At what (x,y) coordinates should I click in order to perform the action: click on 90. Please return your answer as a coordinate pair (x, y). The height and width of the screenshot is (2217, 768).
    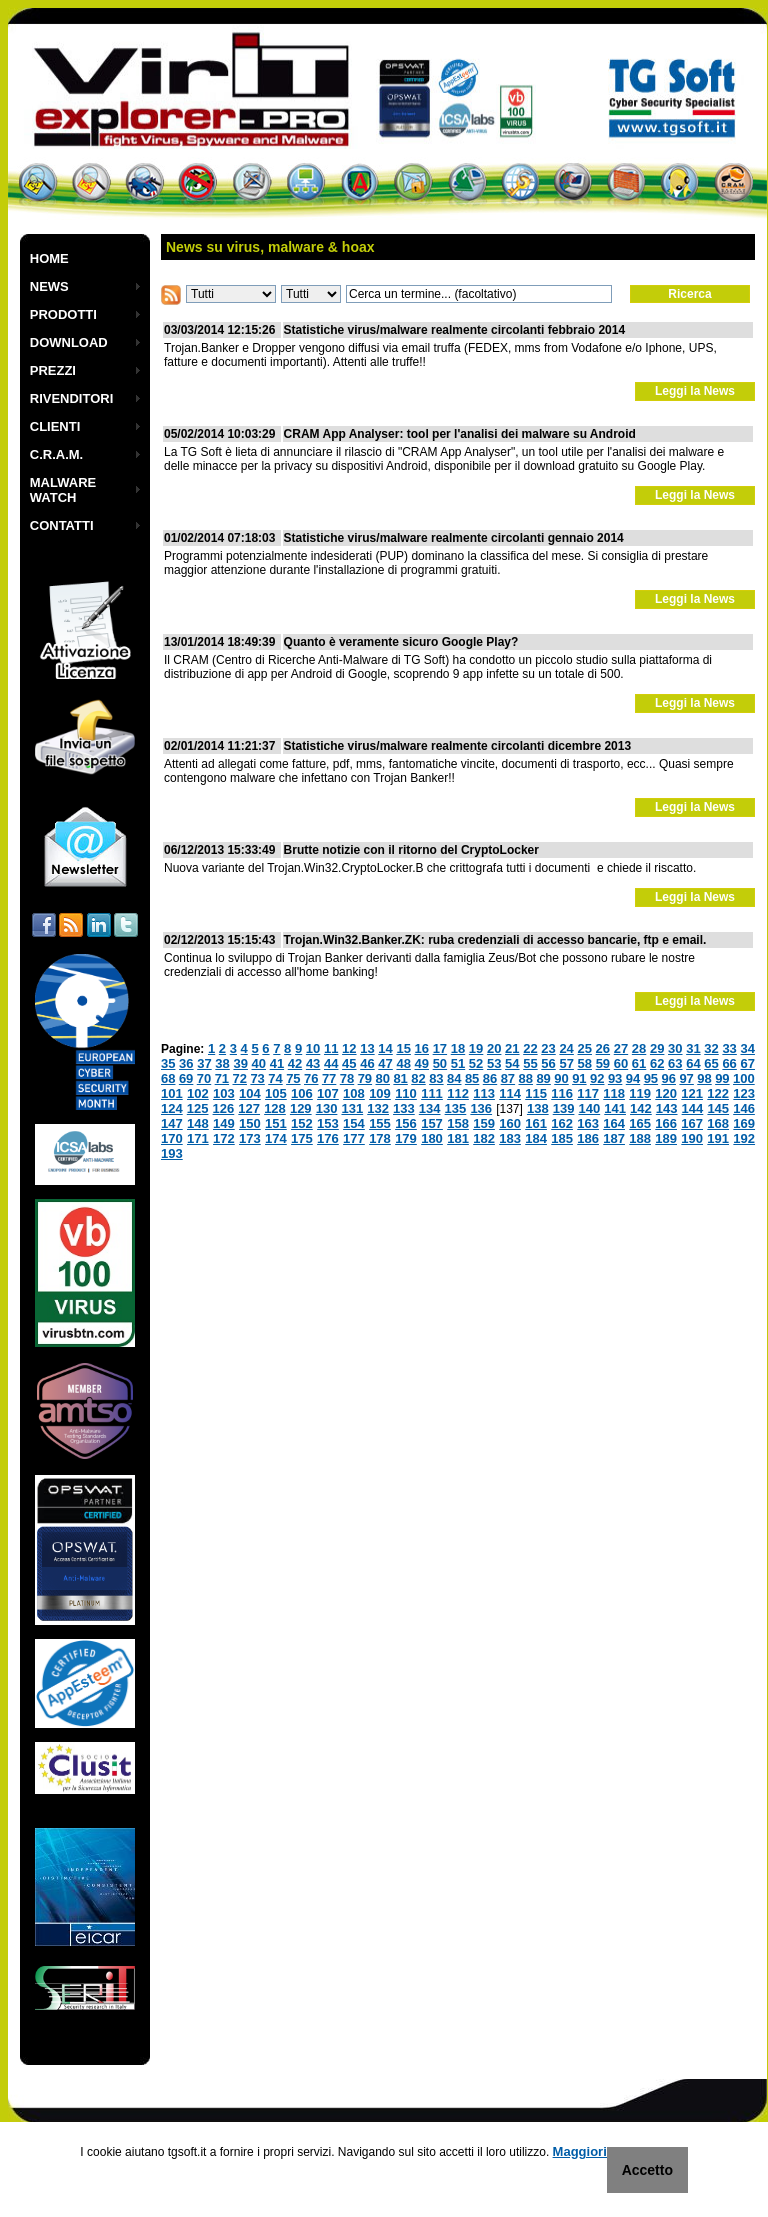
    Looking at the image, I should click on (561, 1078).